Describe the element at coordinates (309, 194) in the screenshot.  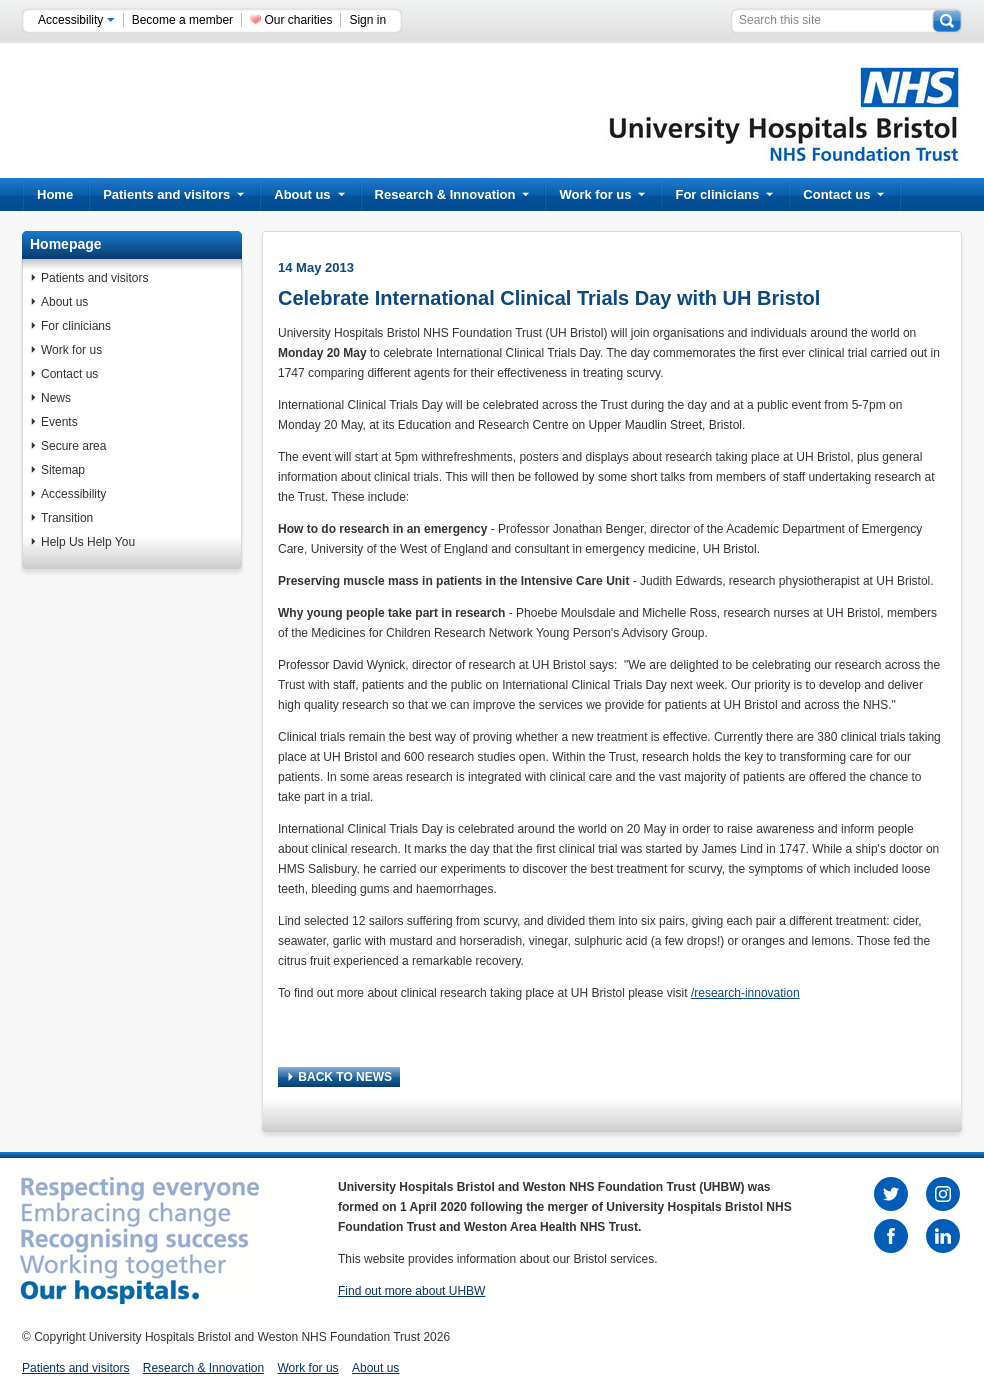
I see `About us` at that location.